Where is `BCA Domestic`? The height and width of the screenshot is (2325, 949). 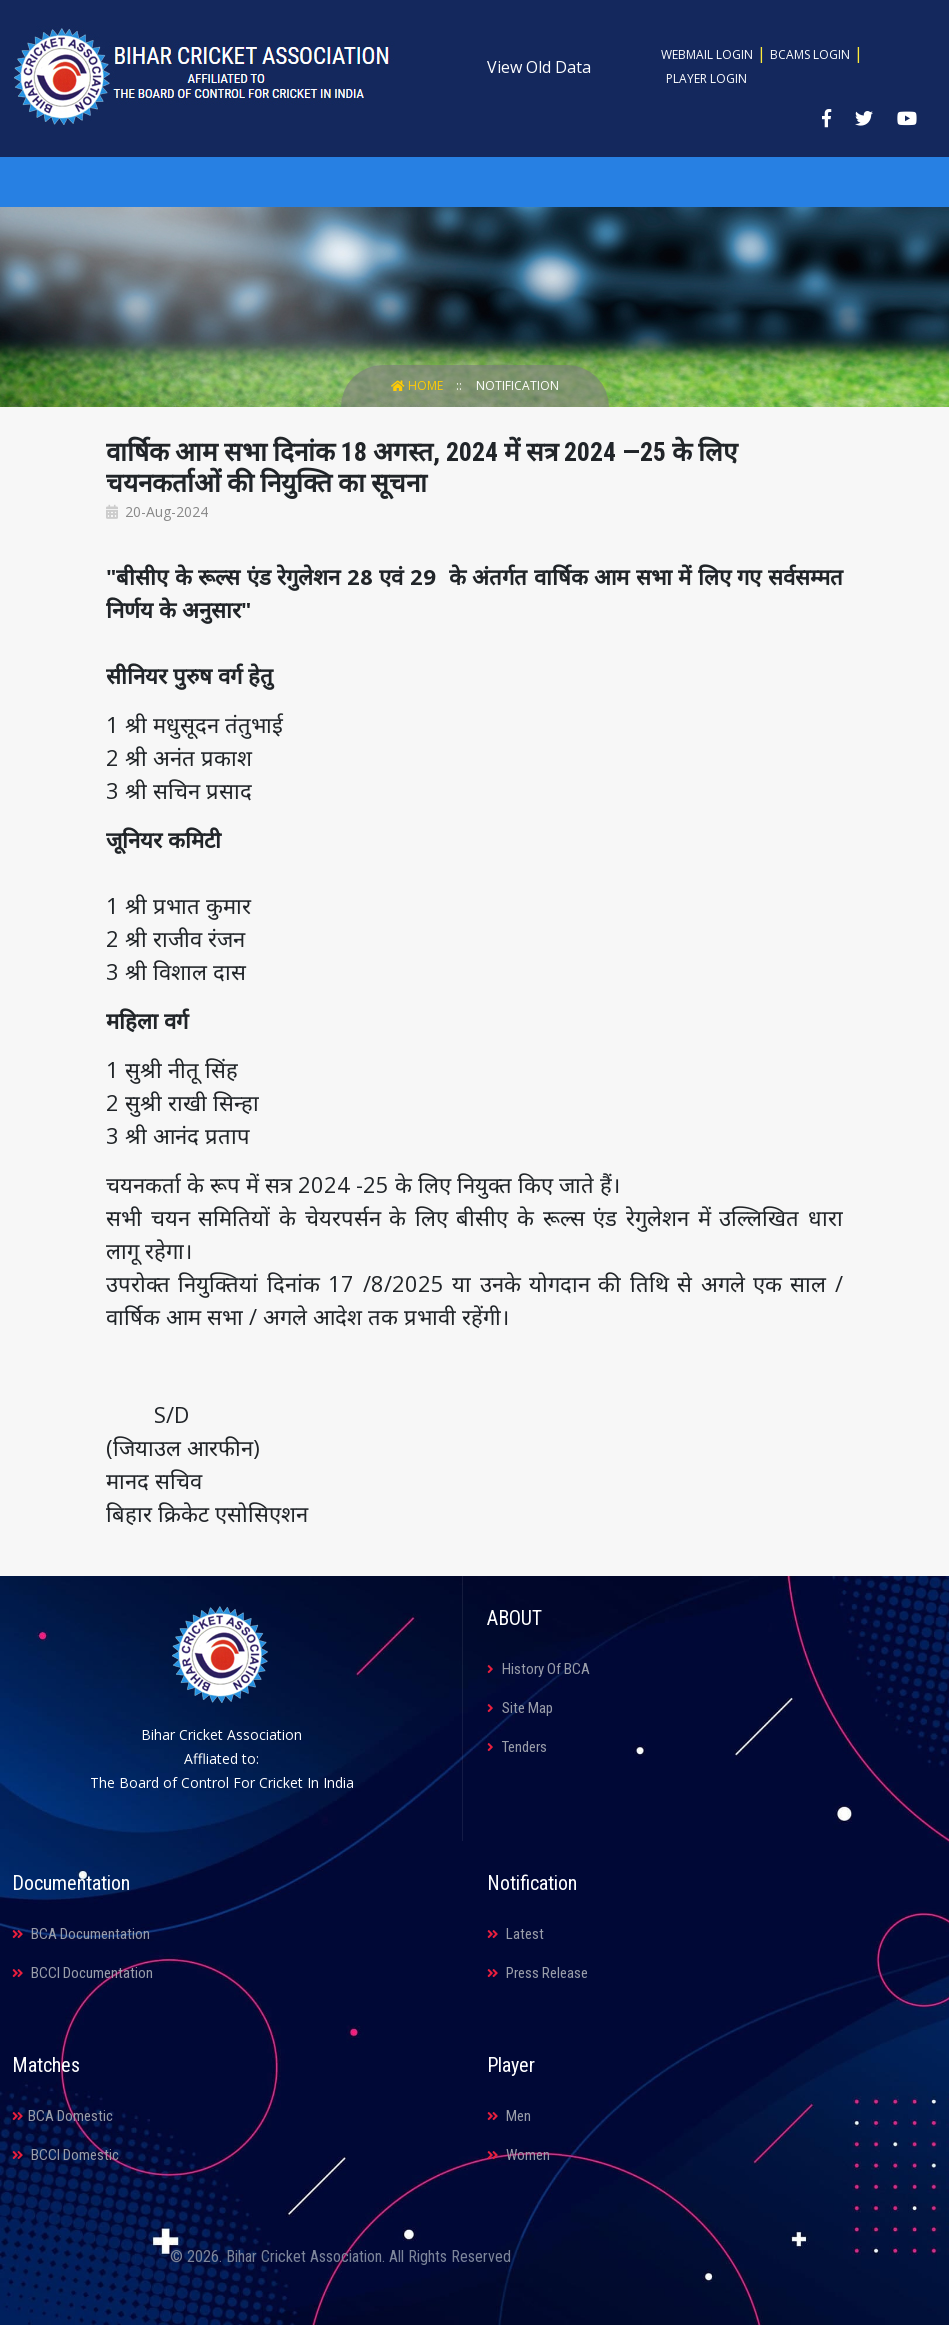 BCA Domestic is located at coordinates (62, 2116).